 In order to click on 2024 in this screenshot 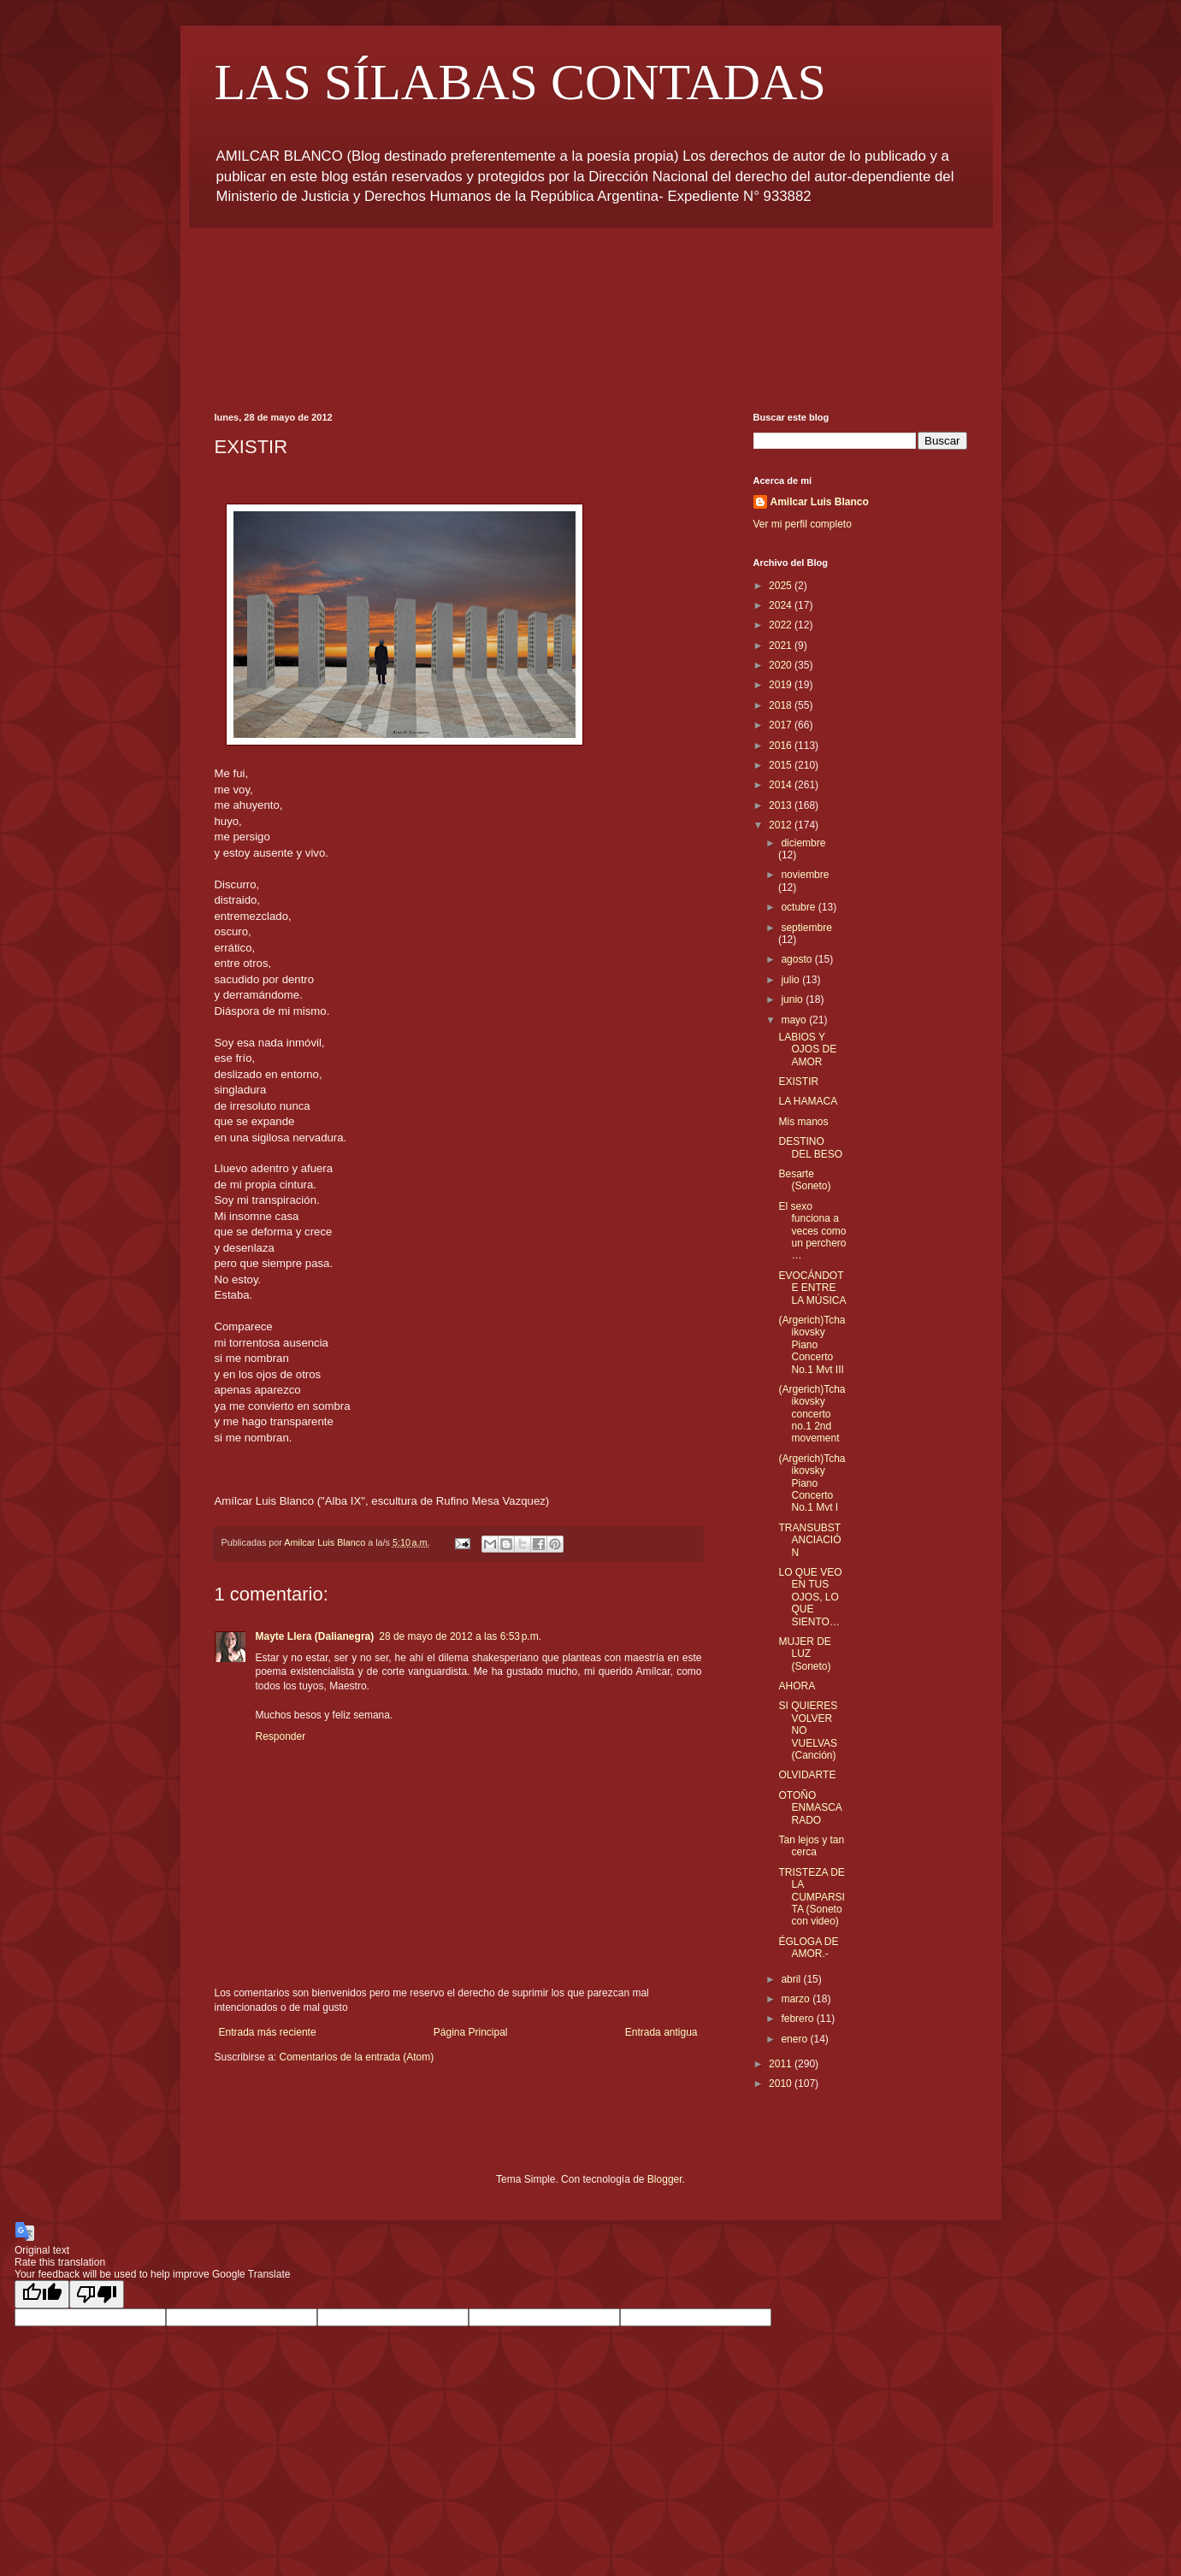, I will do `click(781, 605)`.